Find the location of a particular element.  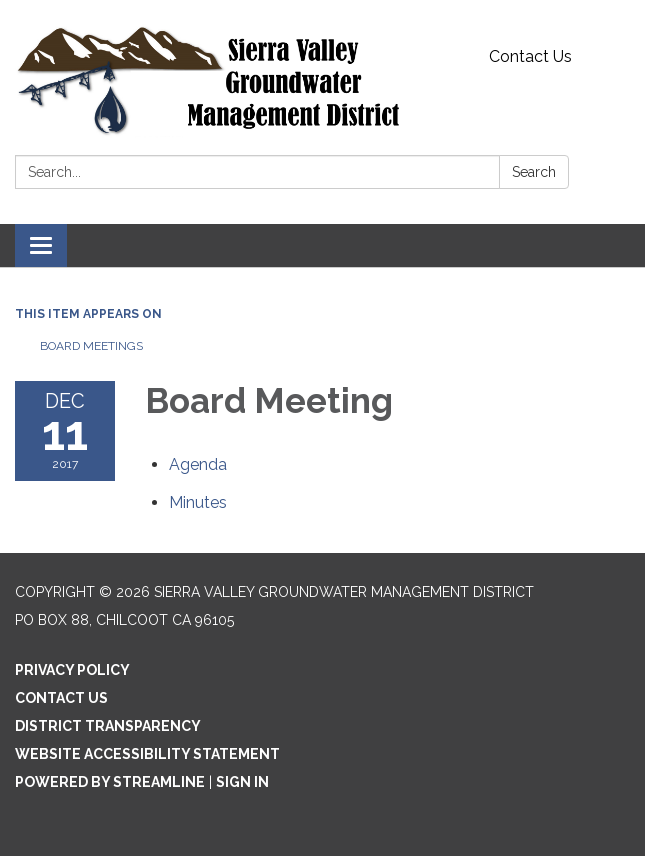

Website Accessibility Statement is located at coordinates (147, 754).